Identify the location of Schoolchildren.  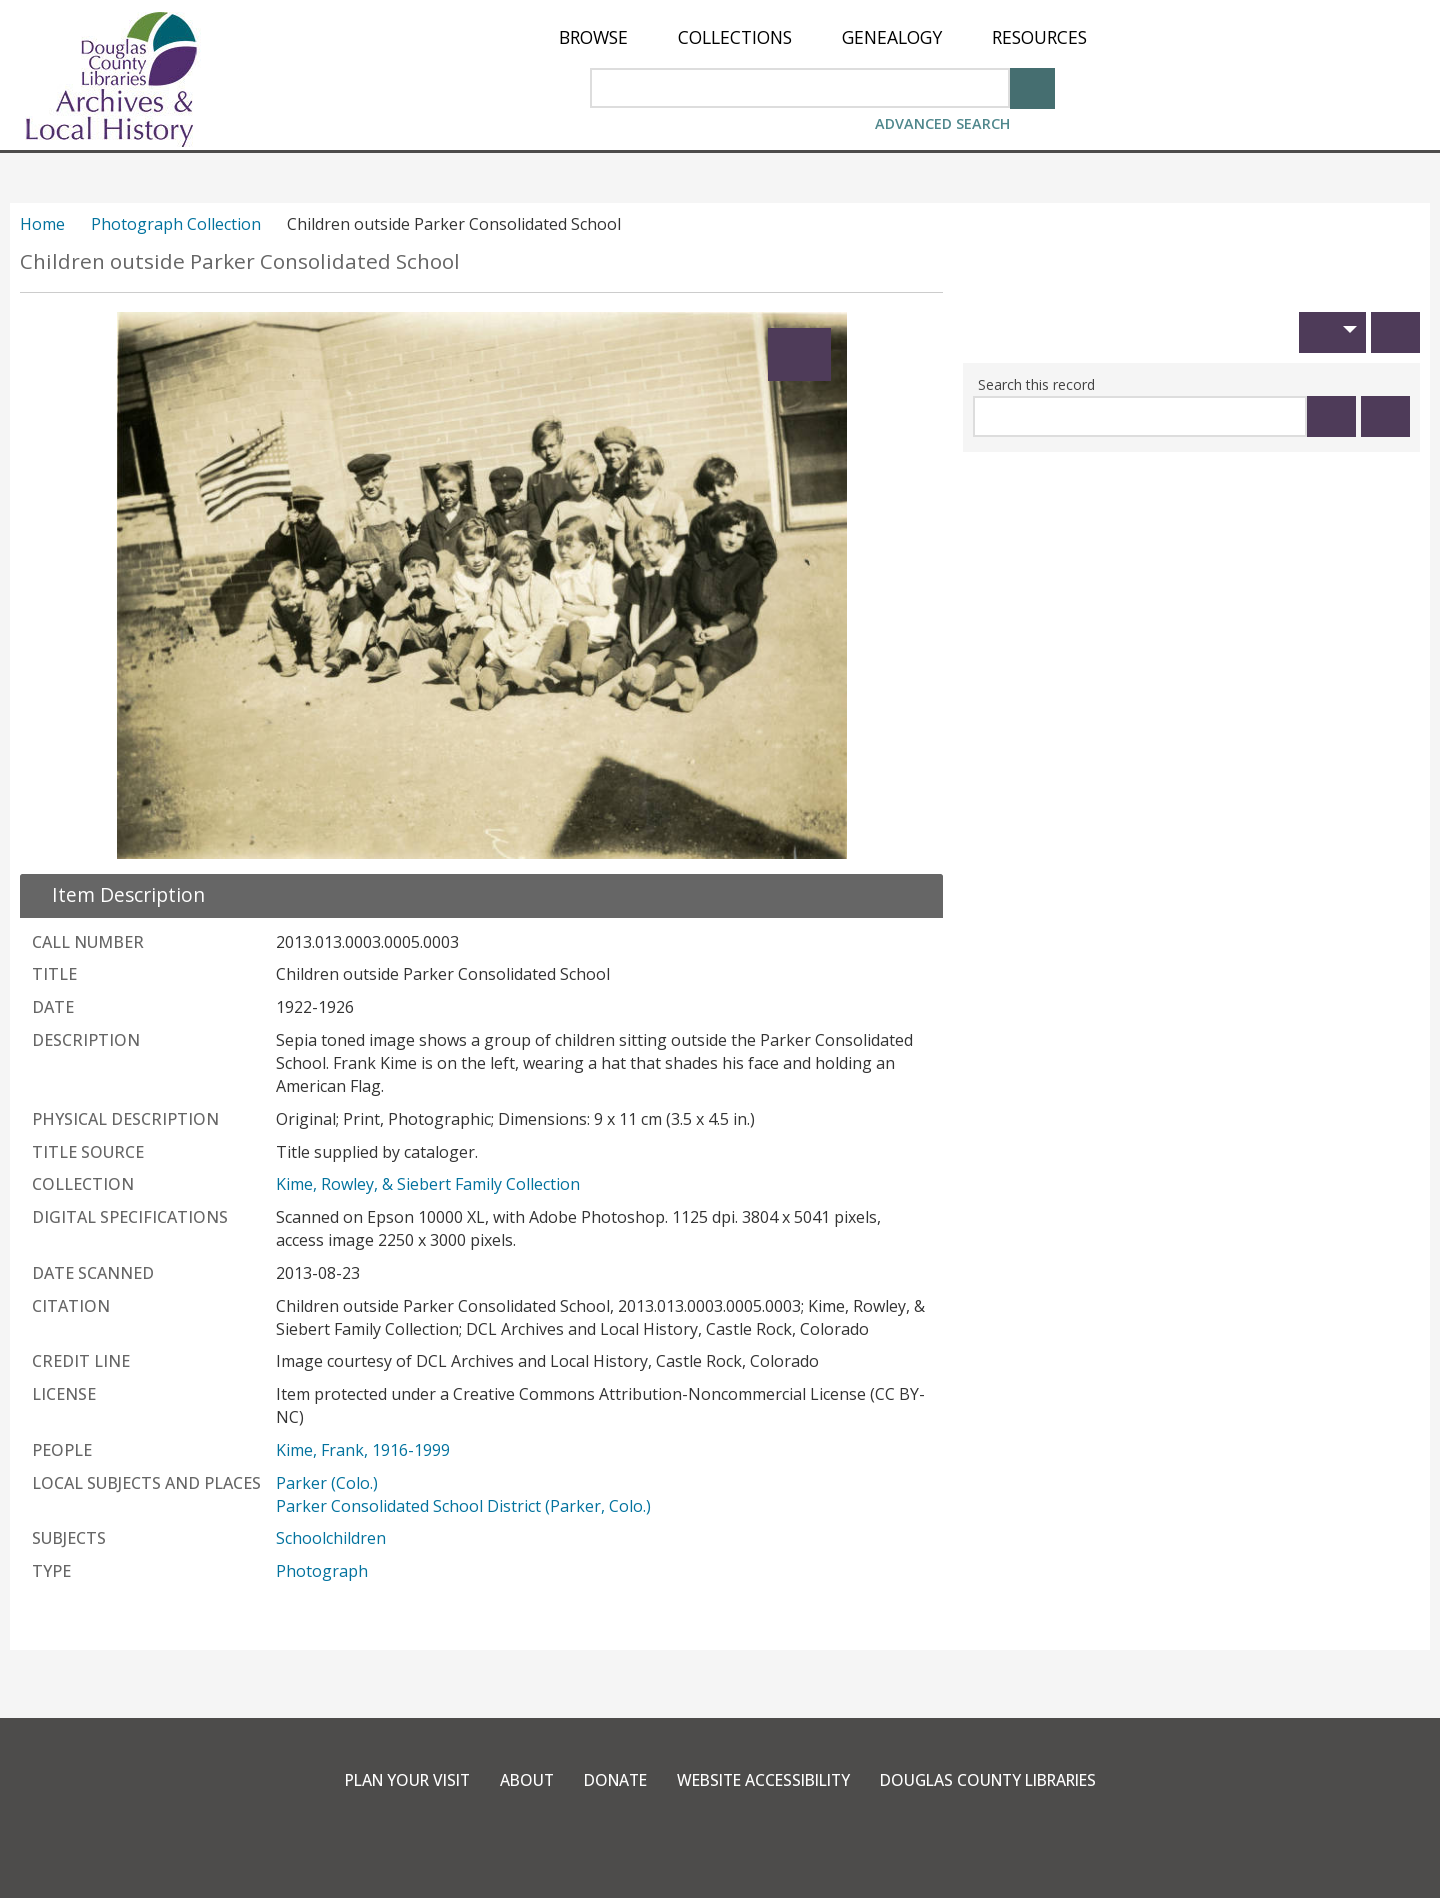
(331, 1538).